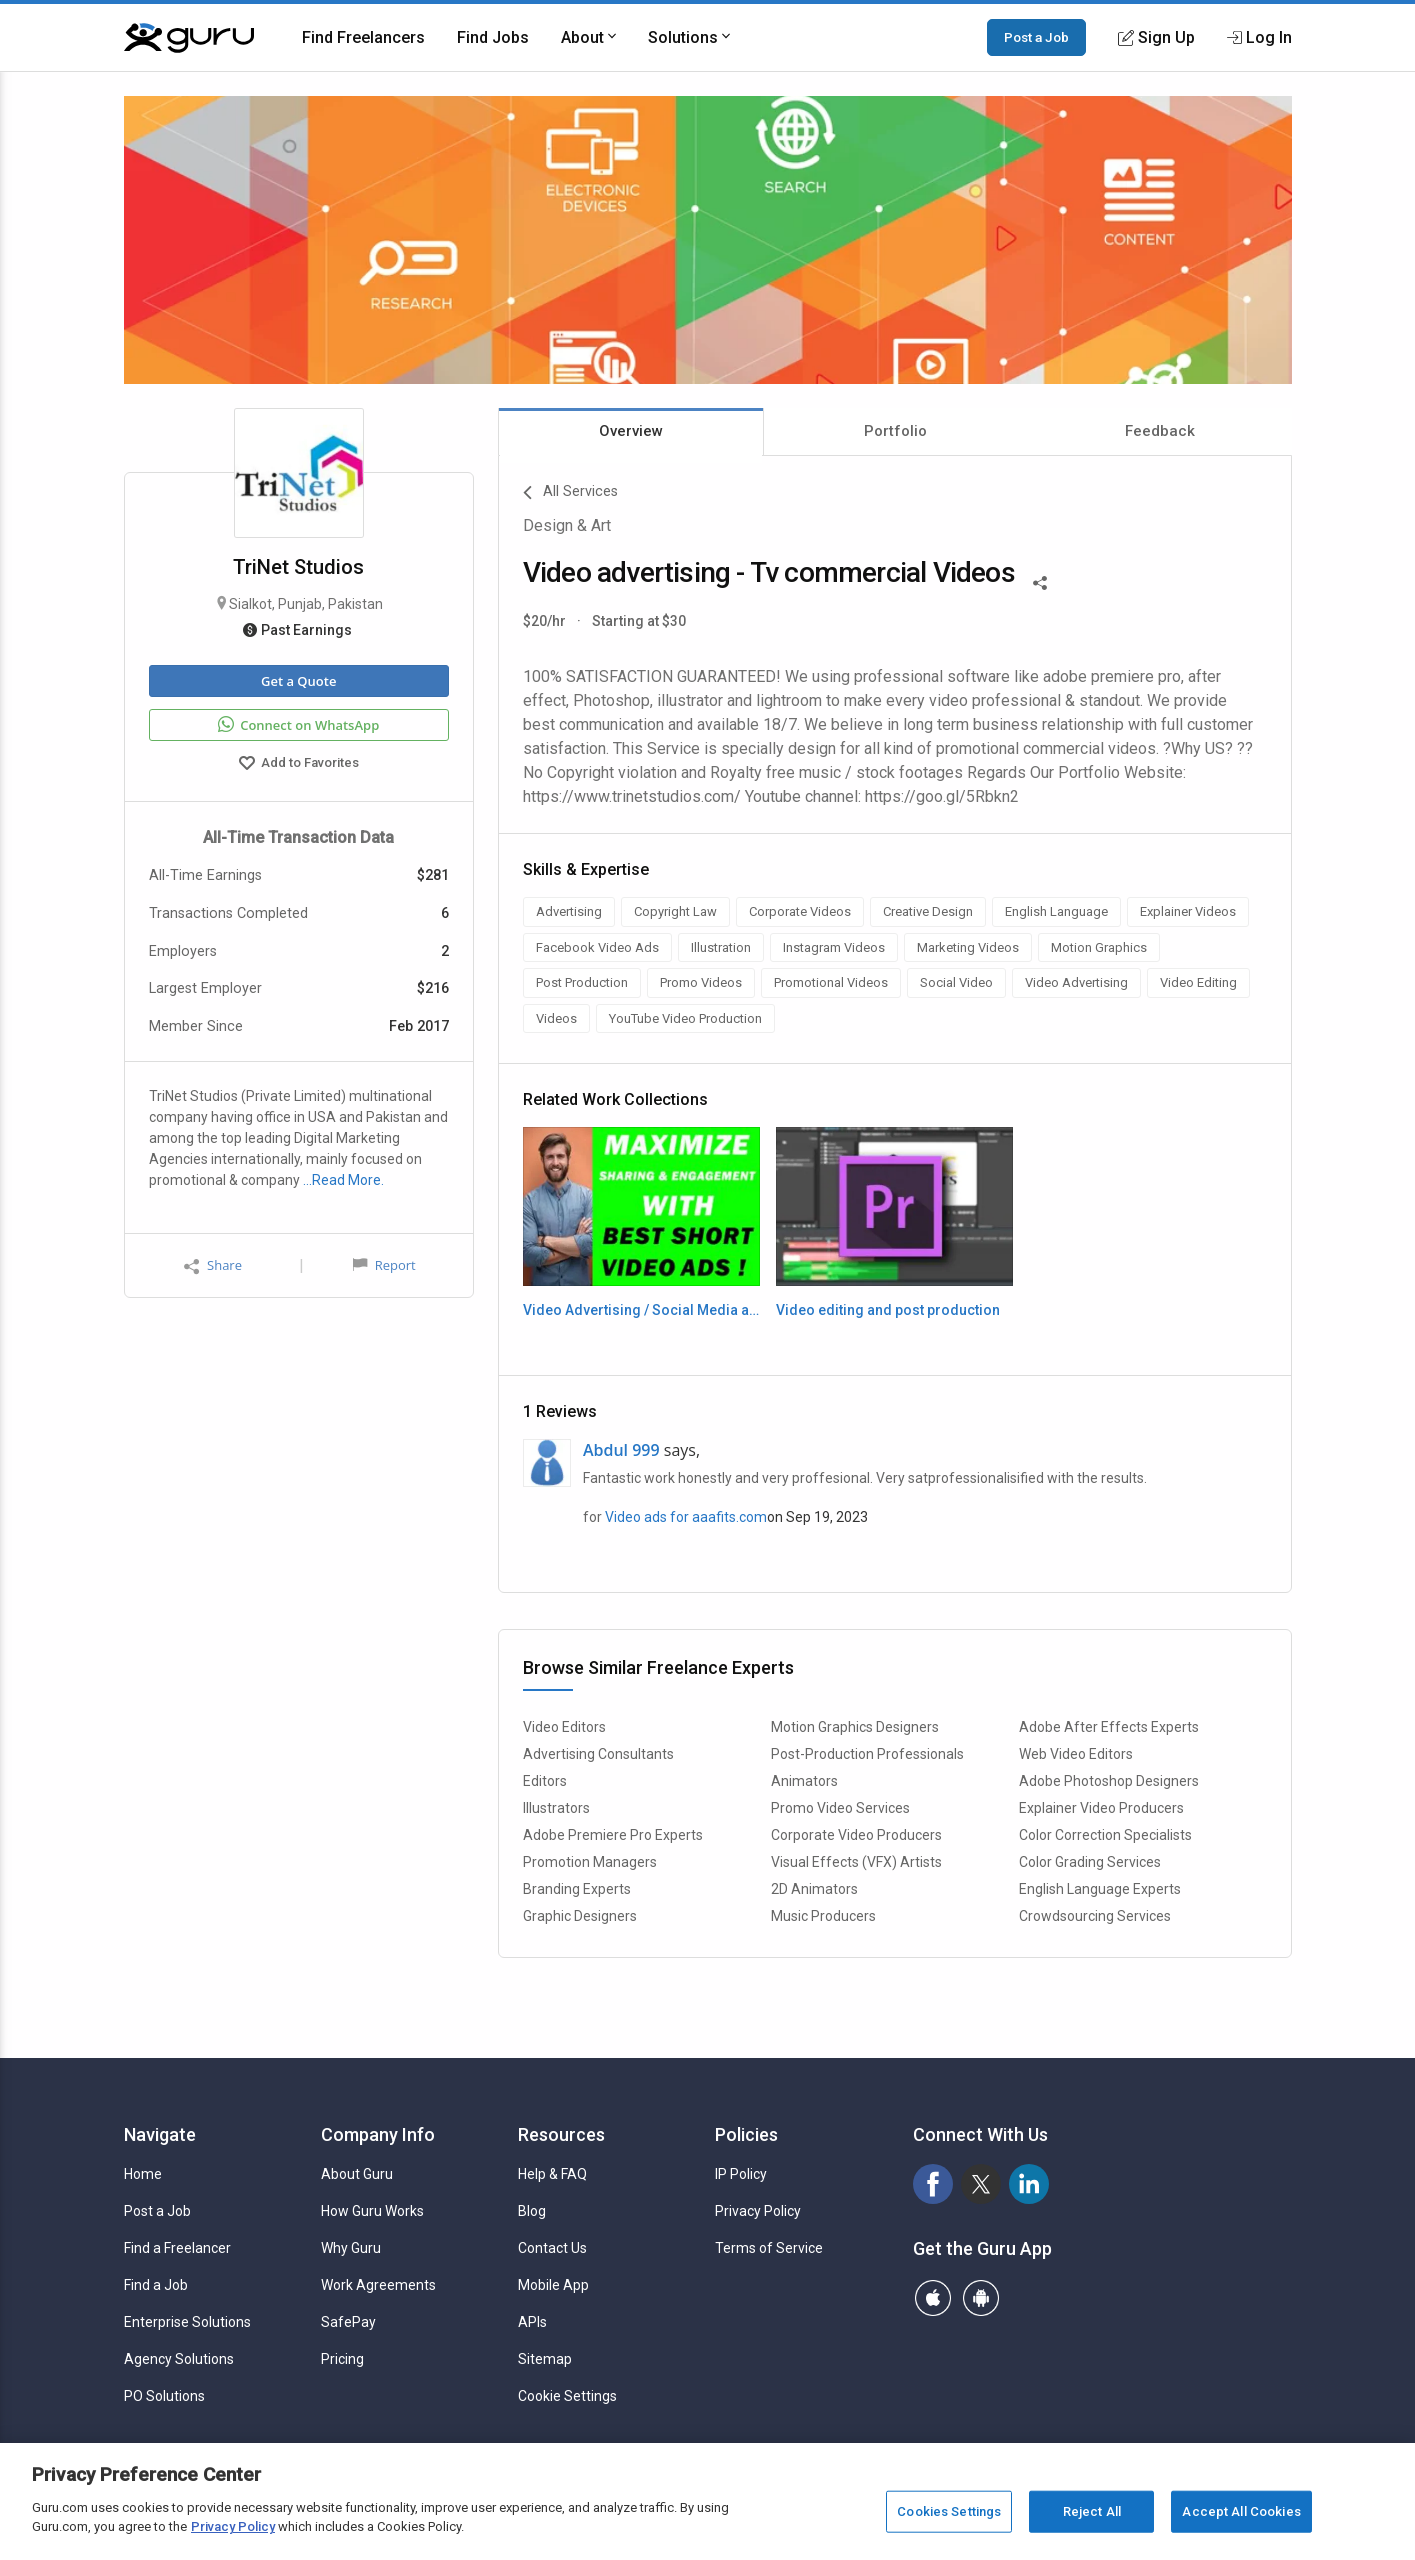  Describe the element at coordinates (840, 1808) in the screenshot. I see `Promo Video Services` at that location.